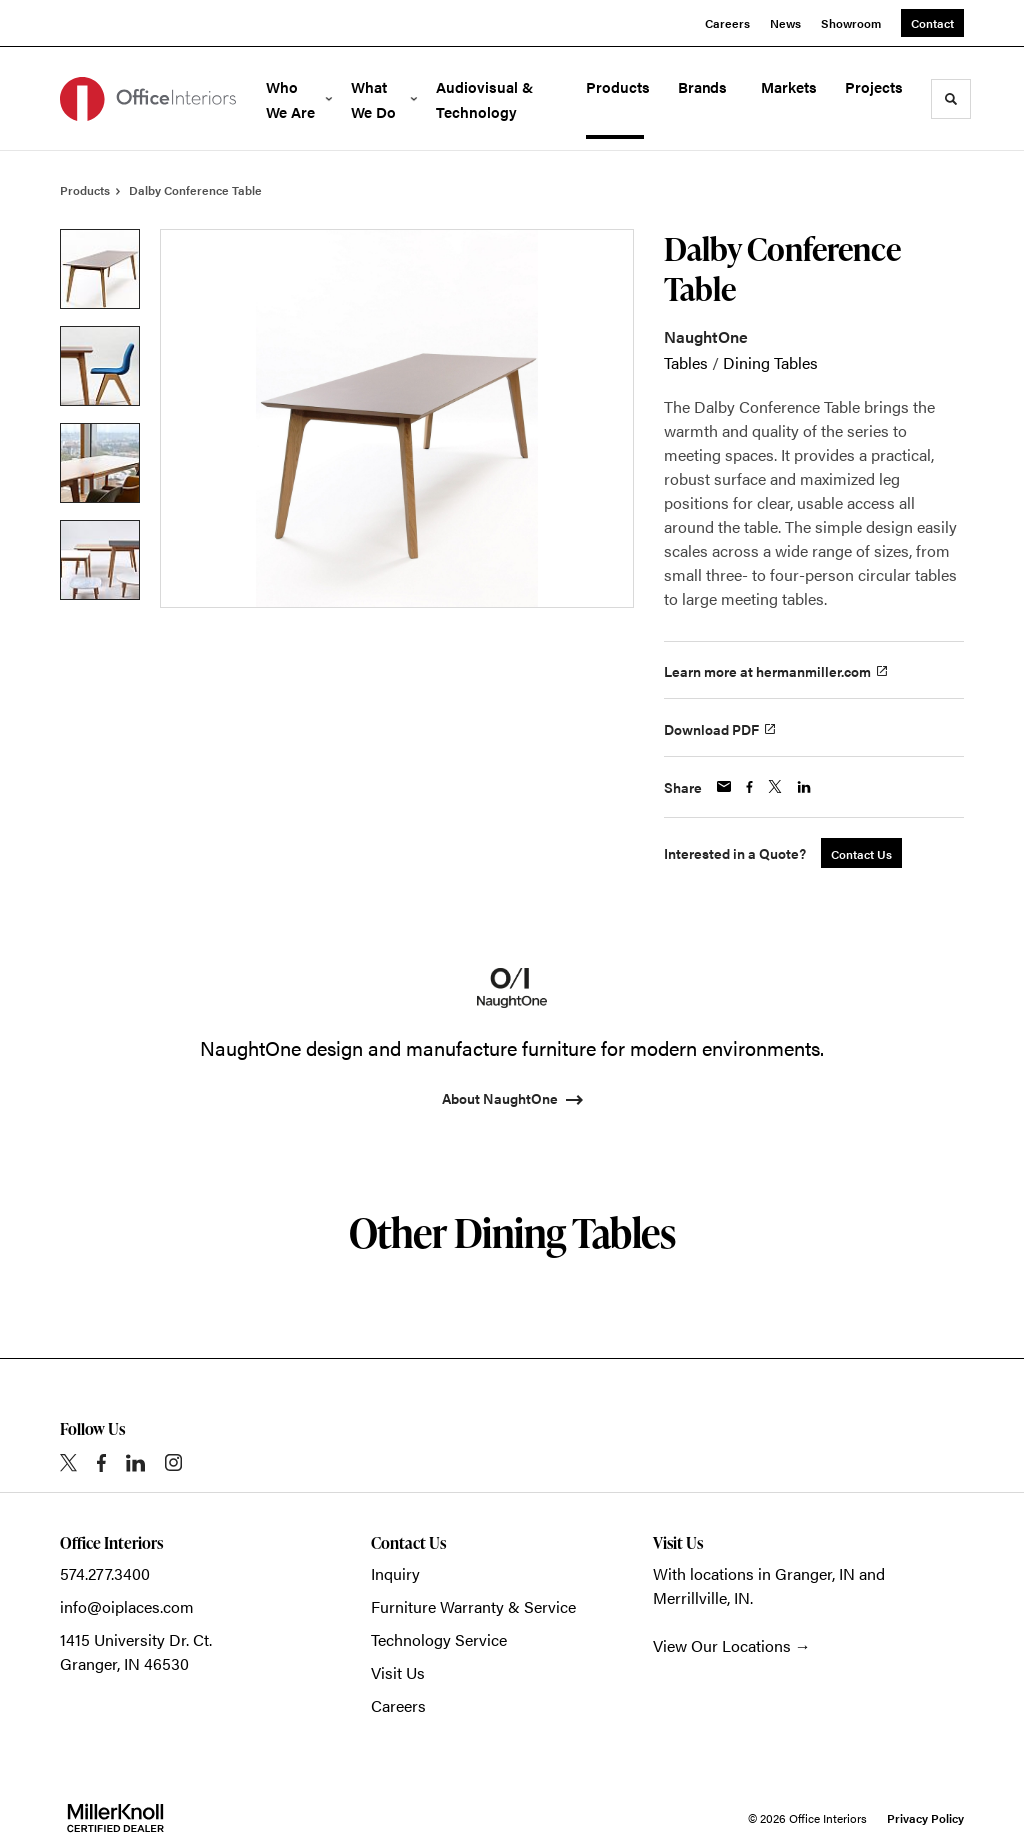 The width and height of the screenshot is (1024, 1848). I want to click on [Toggle Search], so click(951, 99).